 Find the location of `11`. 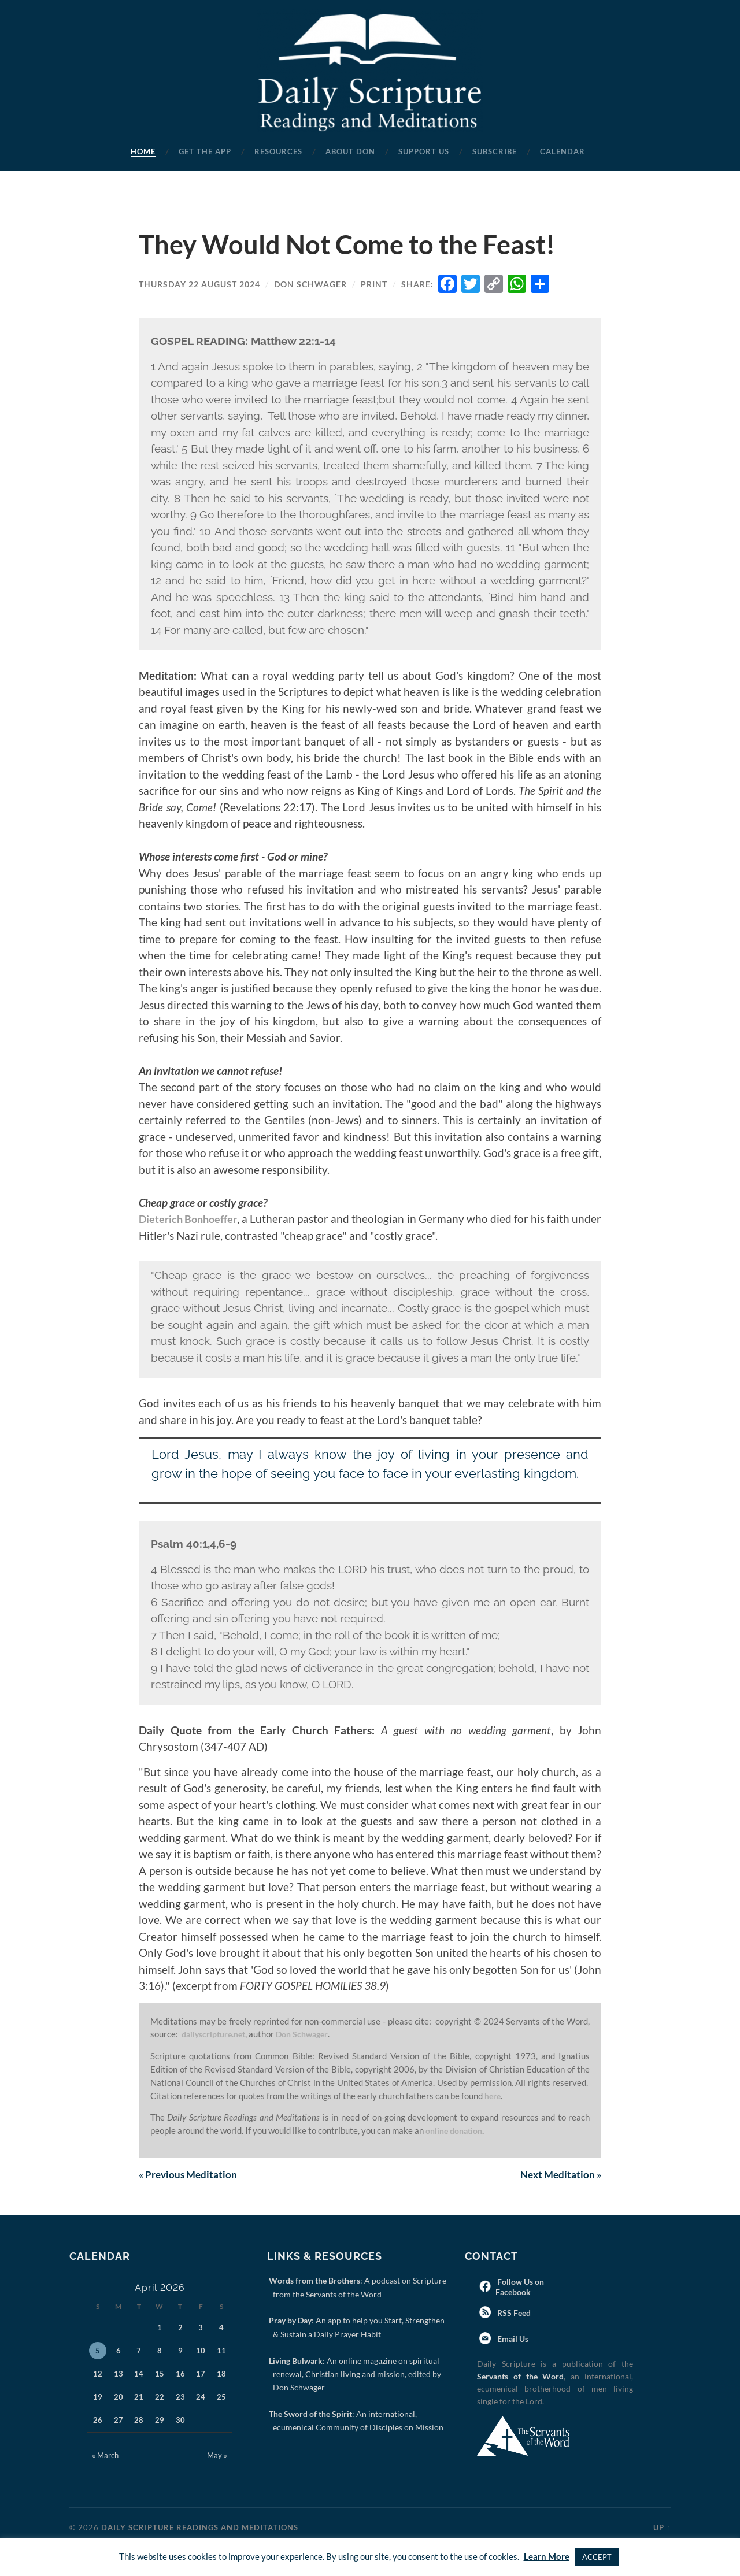

11 is located at coordinates (221, 2351).